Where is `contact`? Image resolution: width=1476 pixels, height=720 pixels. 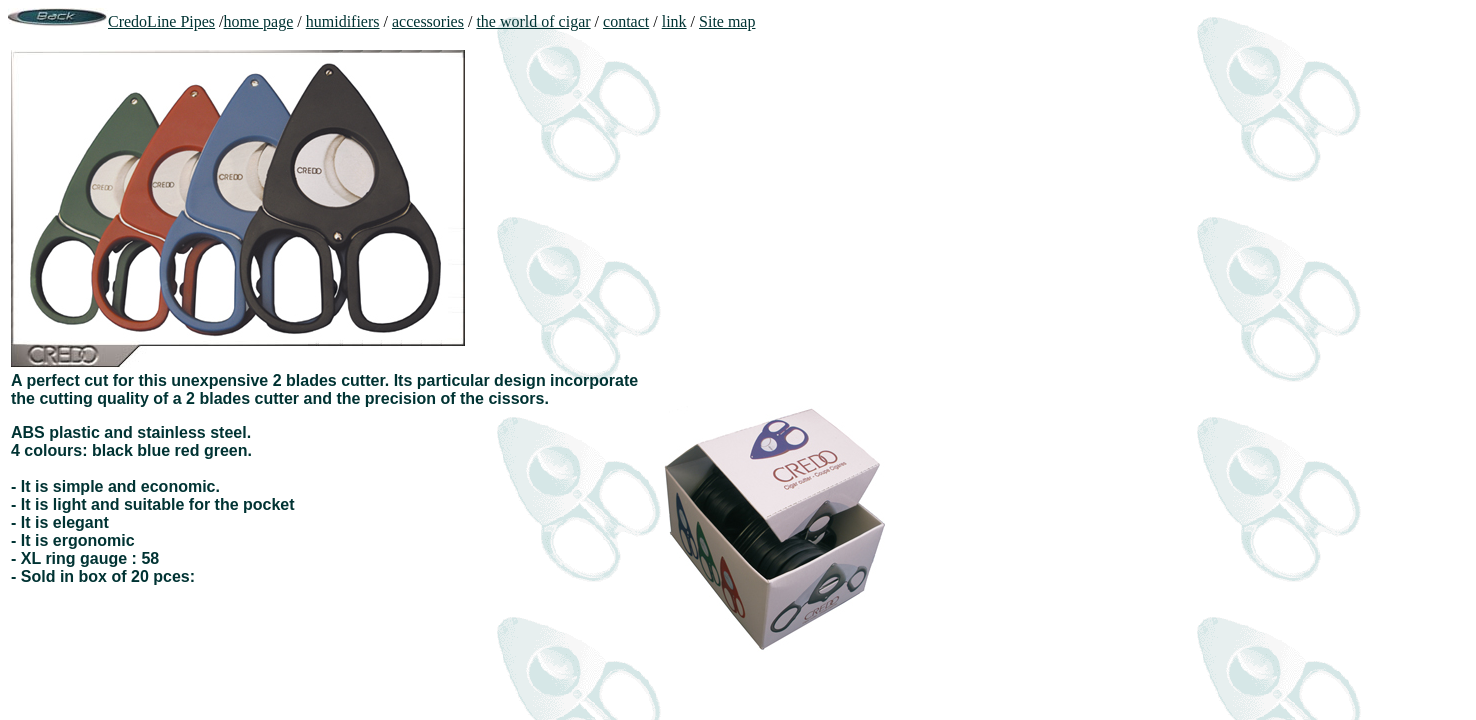
contact is located at coordinates (626, 21).